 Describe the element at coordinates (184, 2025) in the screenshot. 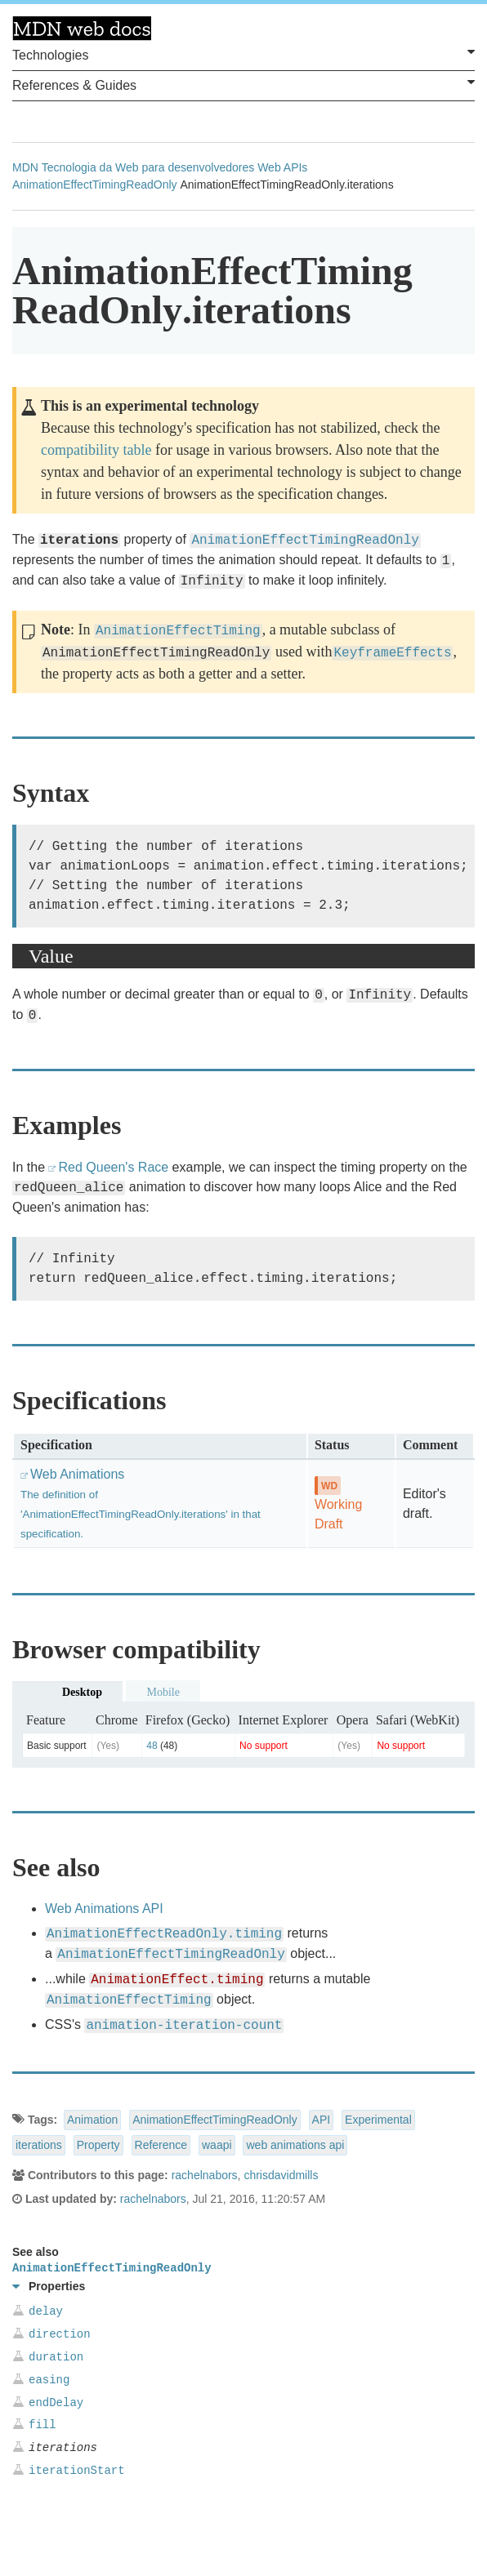

I see `animation-iteration-count` at that location.